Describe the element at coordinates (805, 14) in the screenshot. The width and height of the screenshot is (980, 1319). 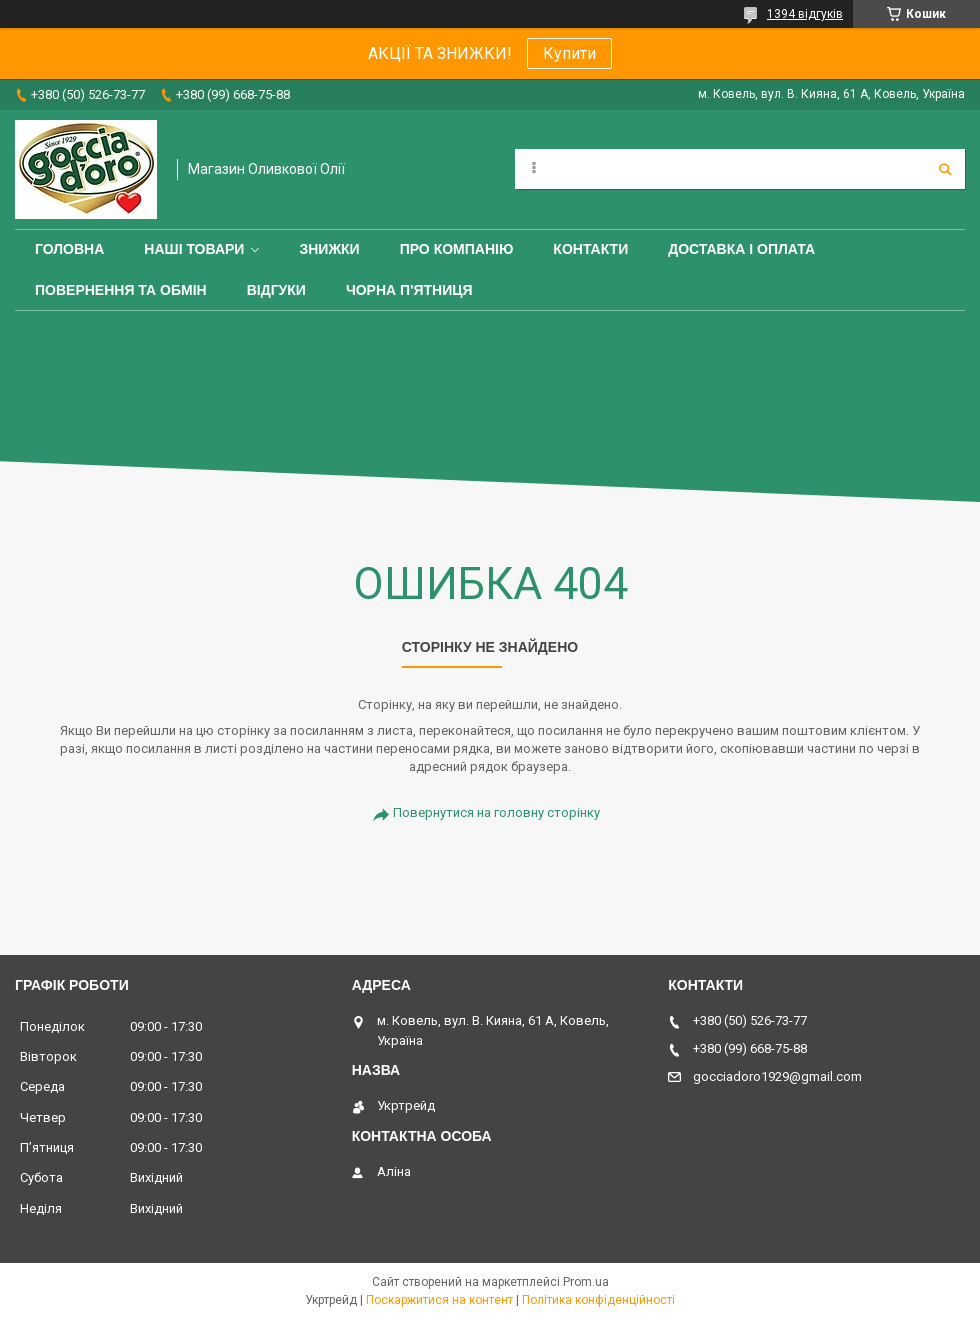
I see `1394 відгуків` at that location.